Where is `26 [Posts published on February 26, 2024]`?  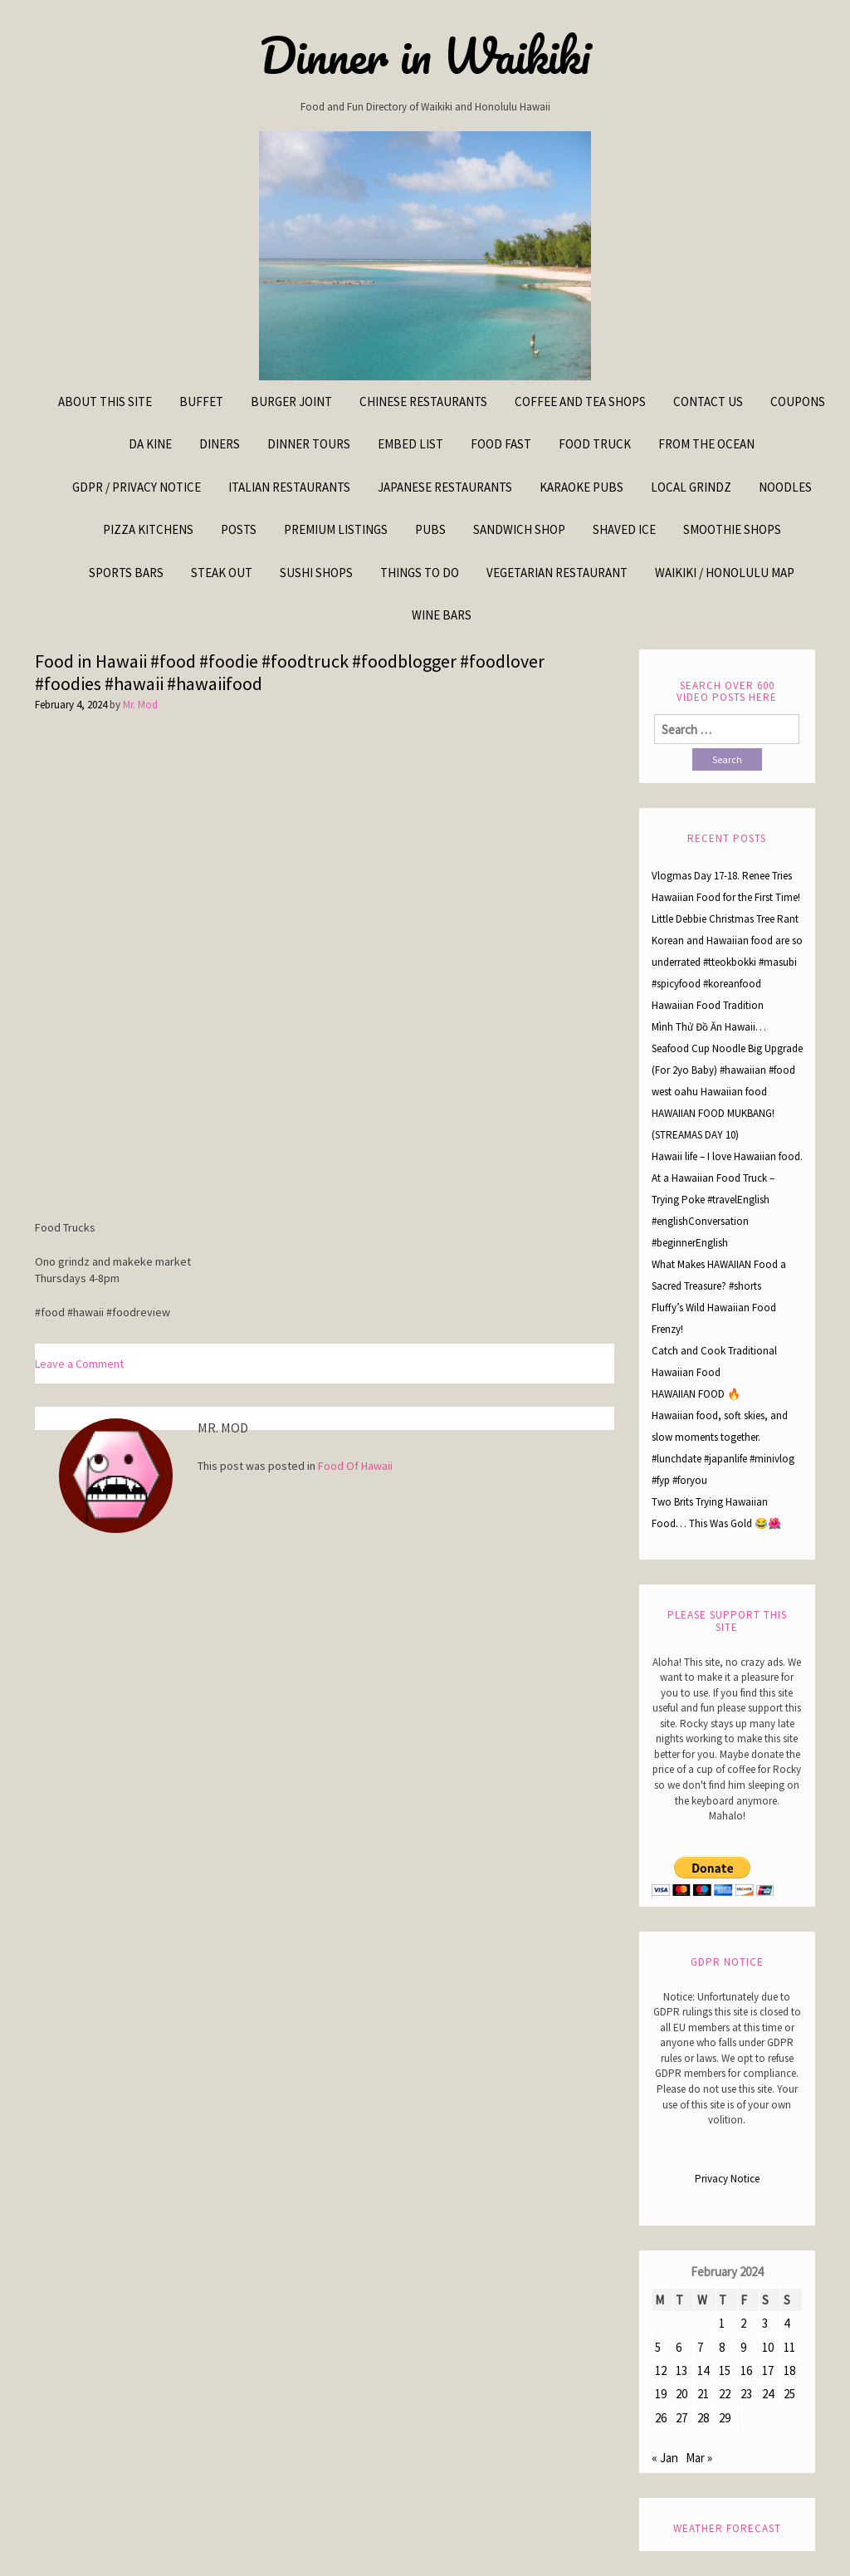
26 [Posts published on February 26, 2024] is located at coordinates (661, 2418).